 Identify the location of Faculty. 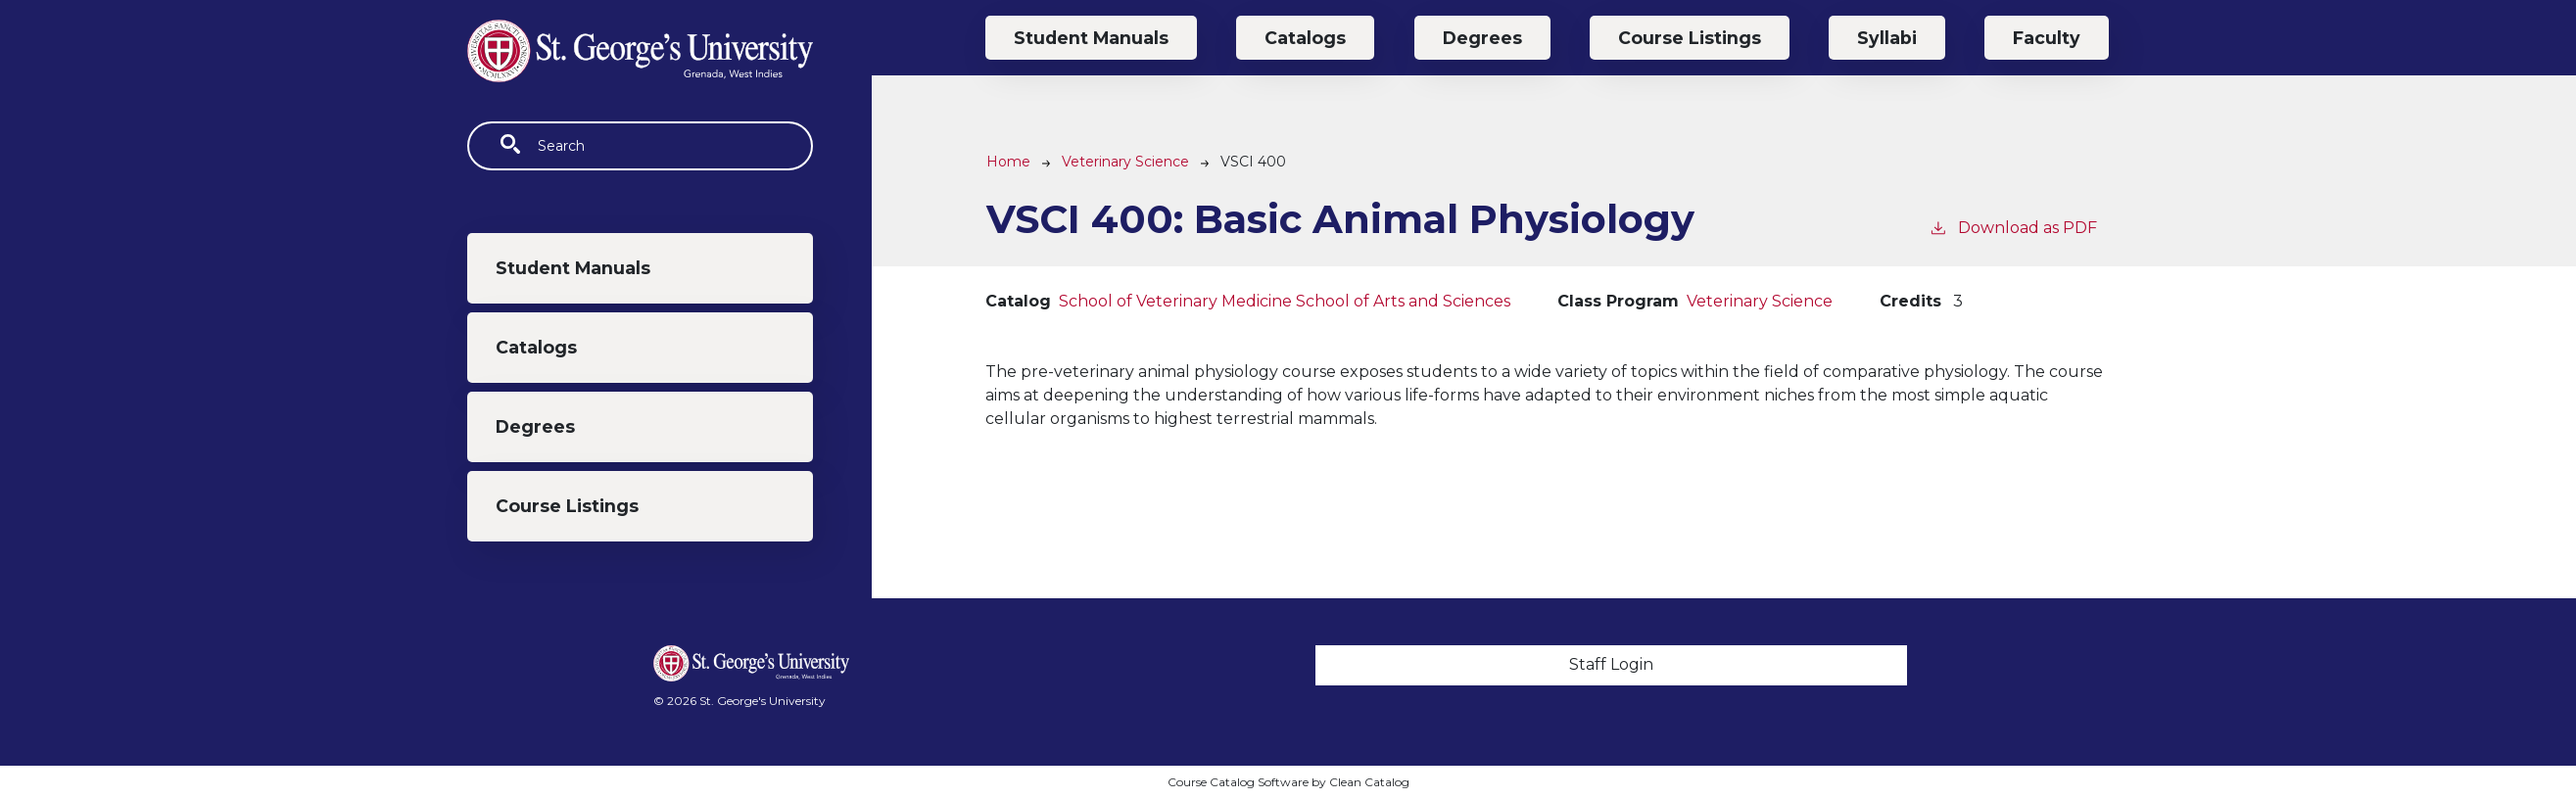
(2046, 37).